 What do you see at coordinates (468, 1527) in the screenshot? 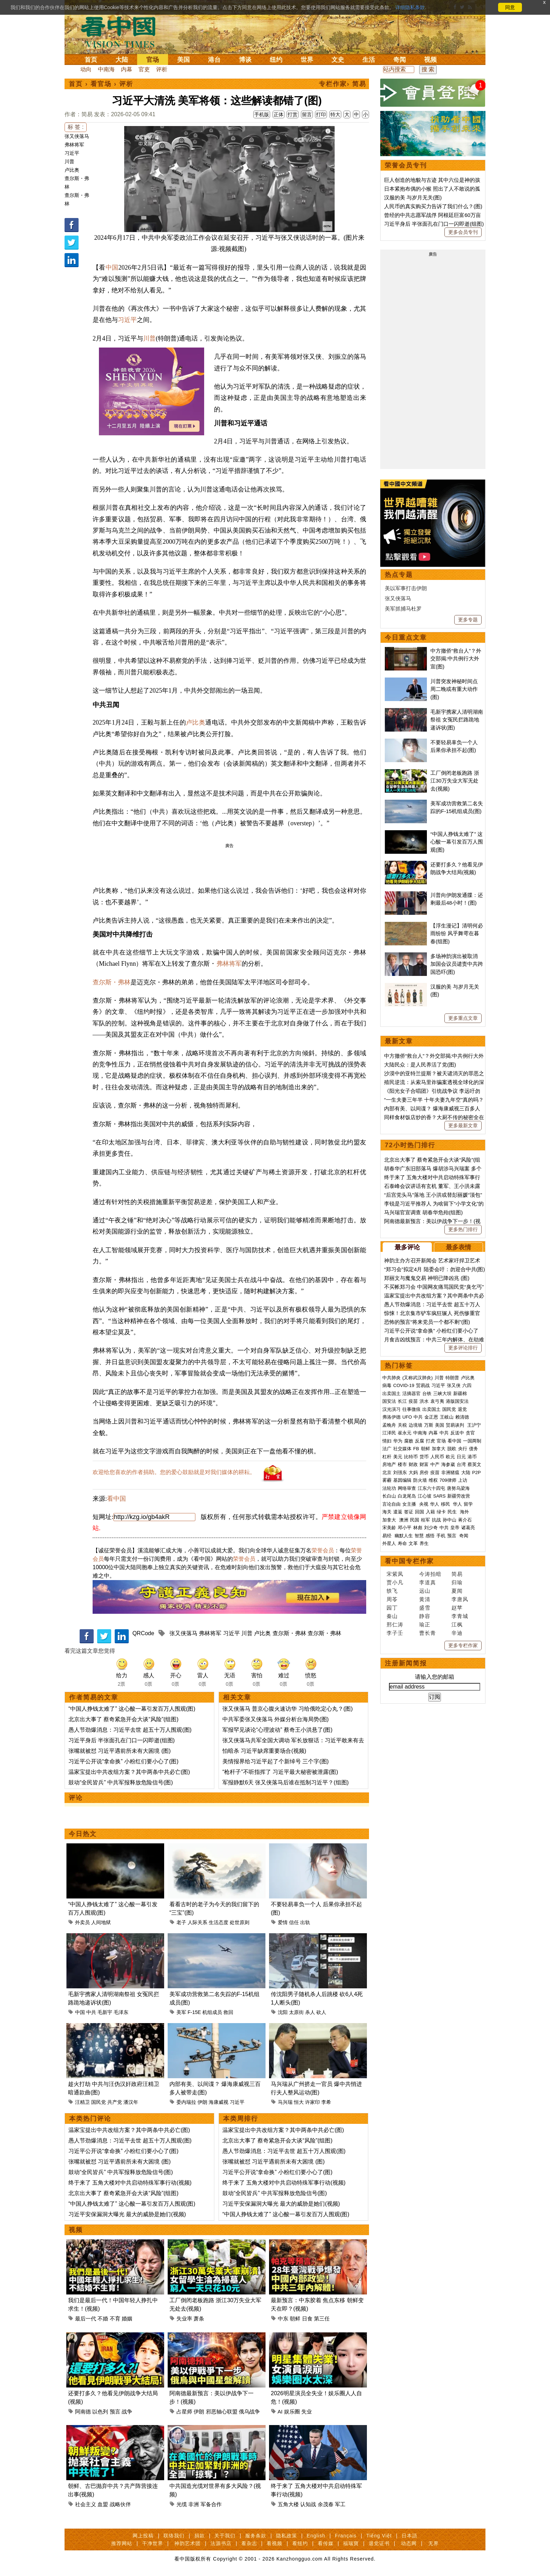
I see `诸葛亮` at bounding box center [468, 1527].